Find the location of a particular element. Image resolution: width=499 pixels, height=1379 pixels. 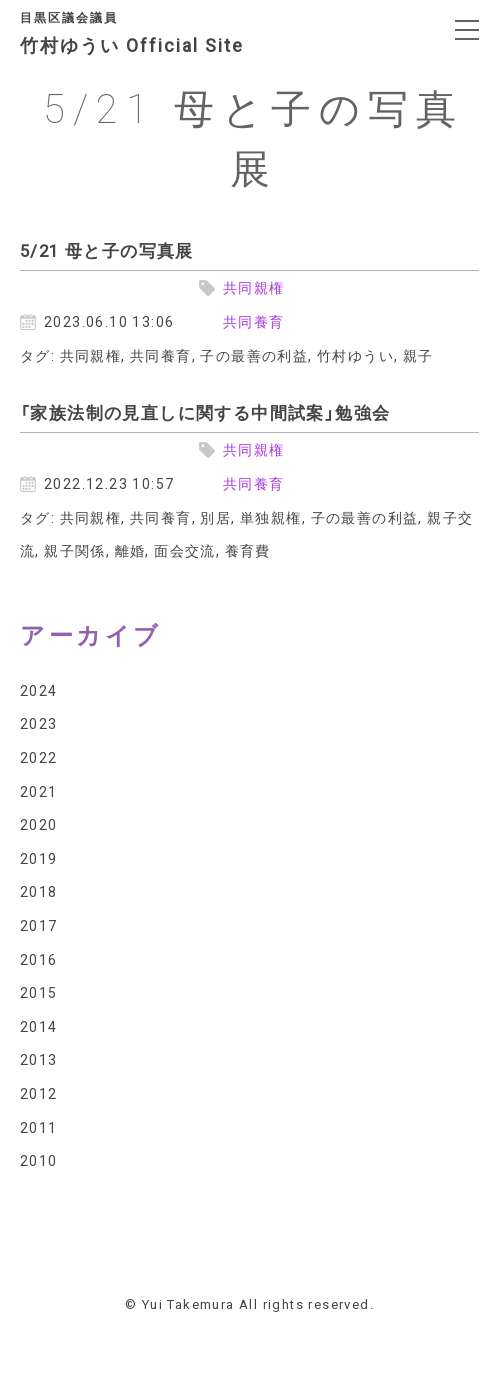

単独親権 is located at coordinates (271, 517).